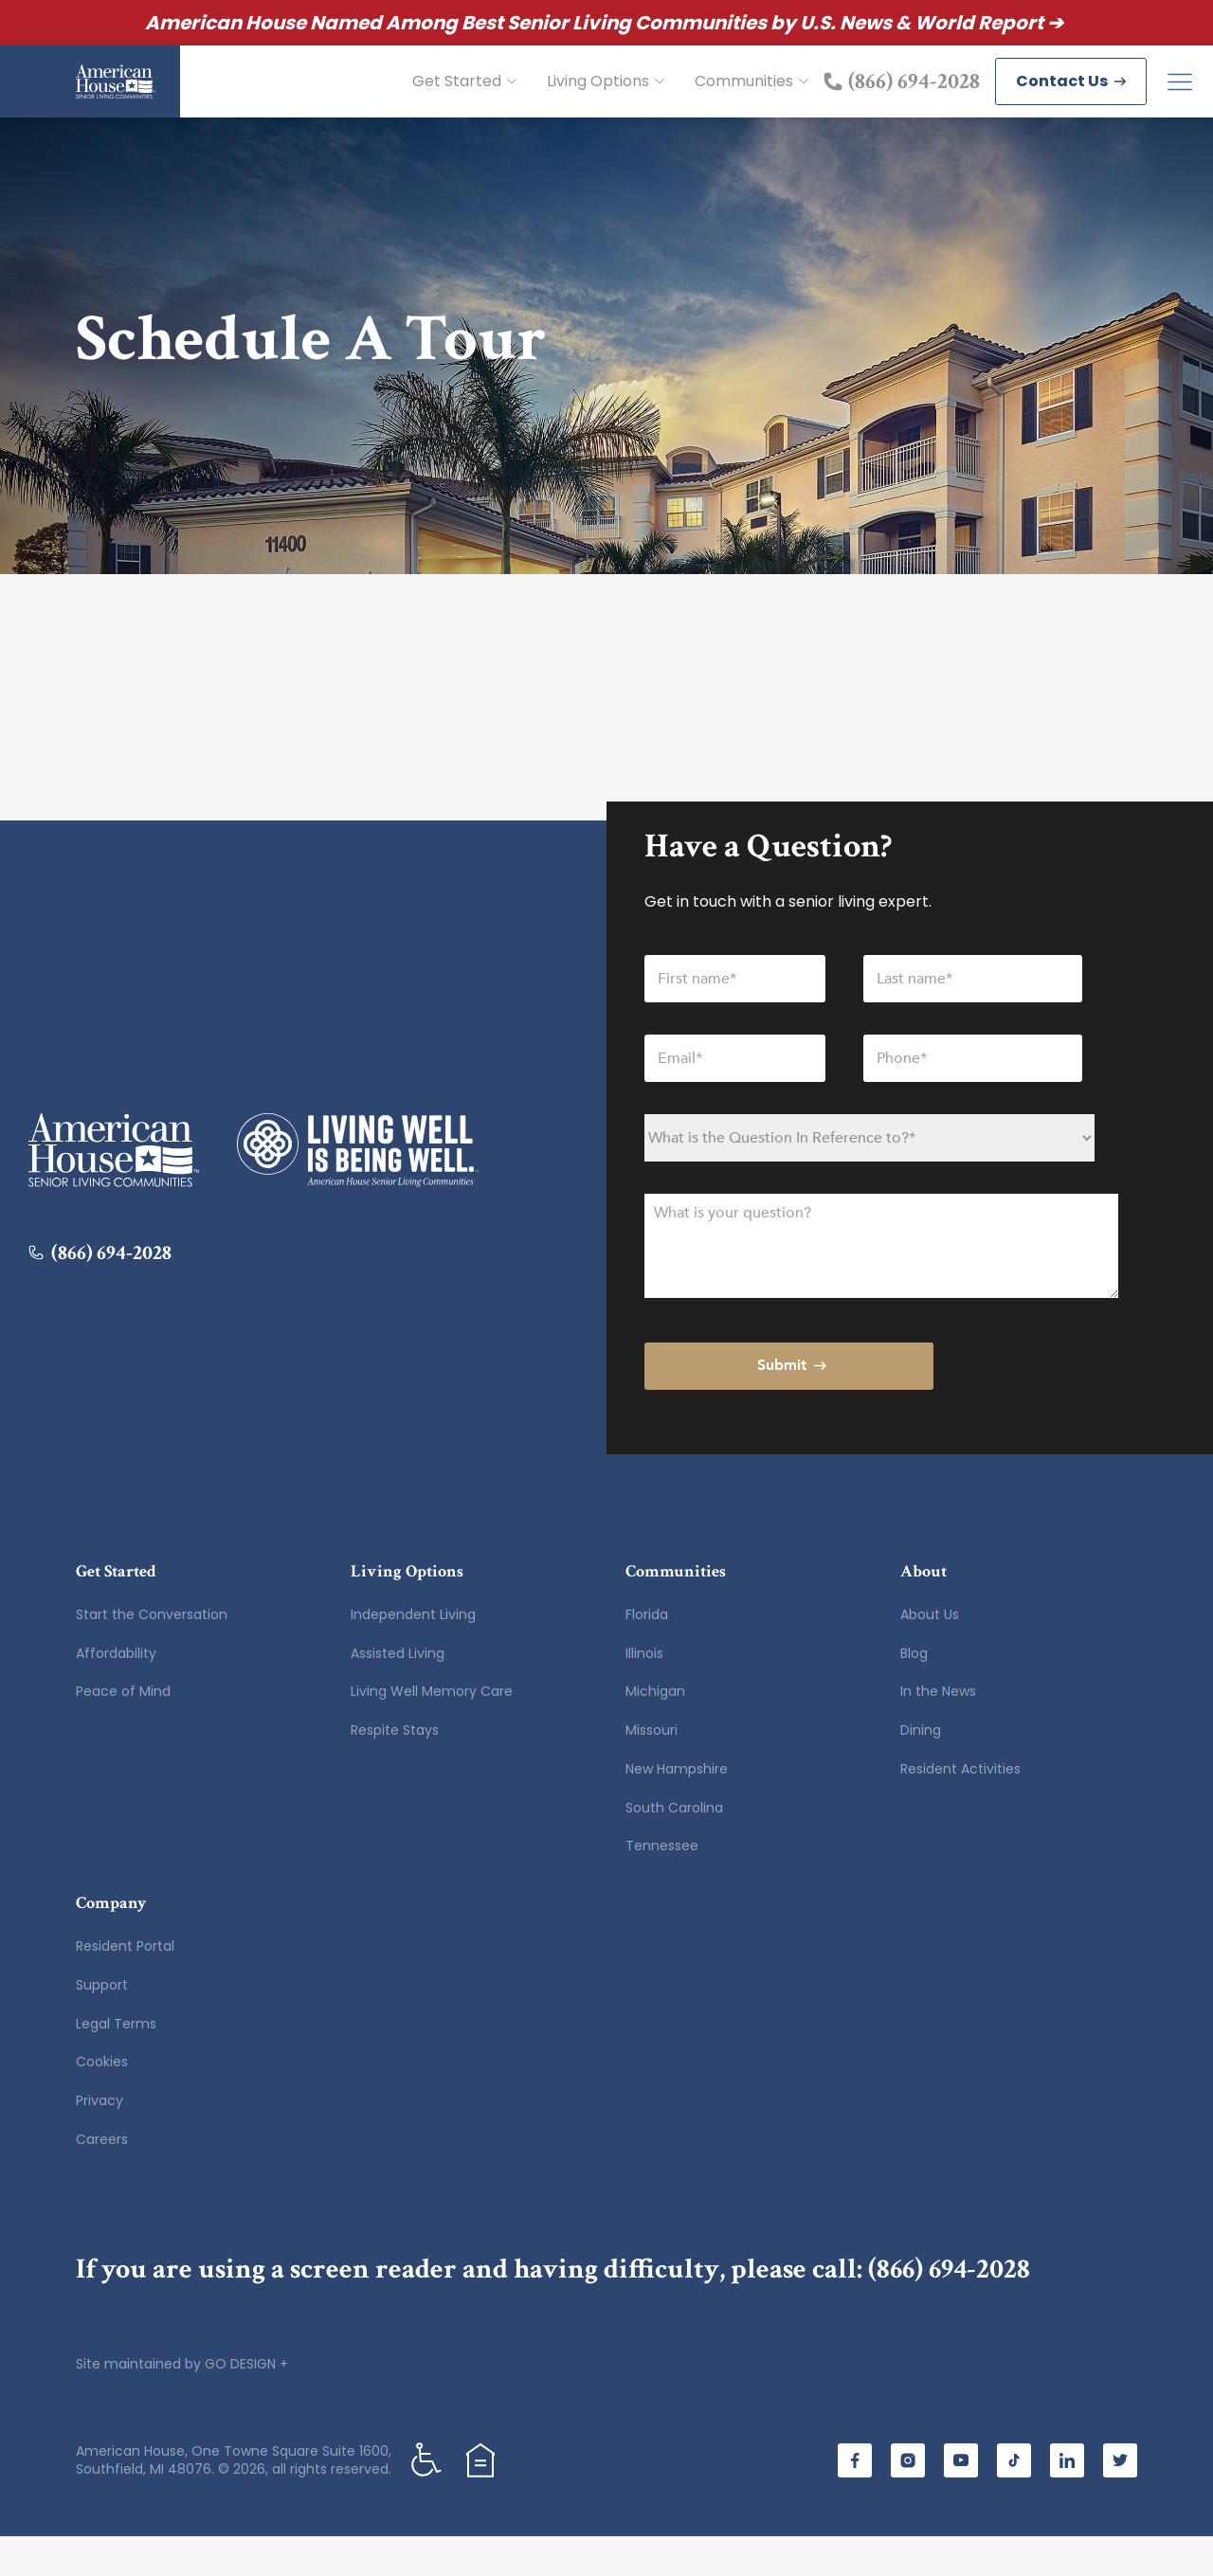 The width and height of the screenshot is (1213, 2576). Describe the element at coordinates (674, 1847) in the screenshot. I see `South Carolina` at that location.